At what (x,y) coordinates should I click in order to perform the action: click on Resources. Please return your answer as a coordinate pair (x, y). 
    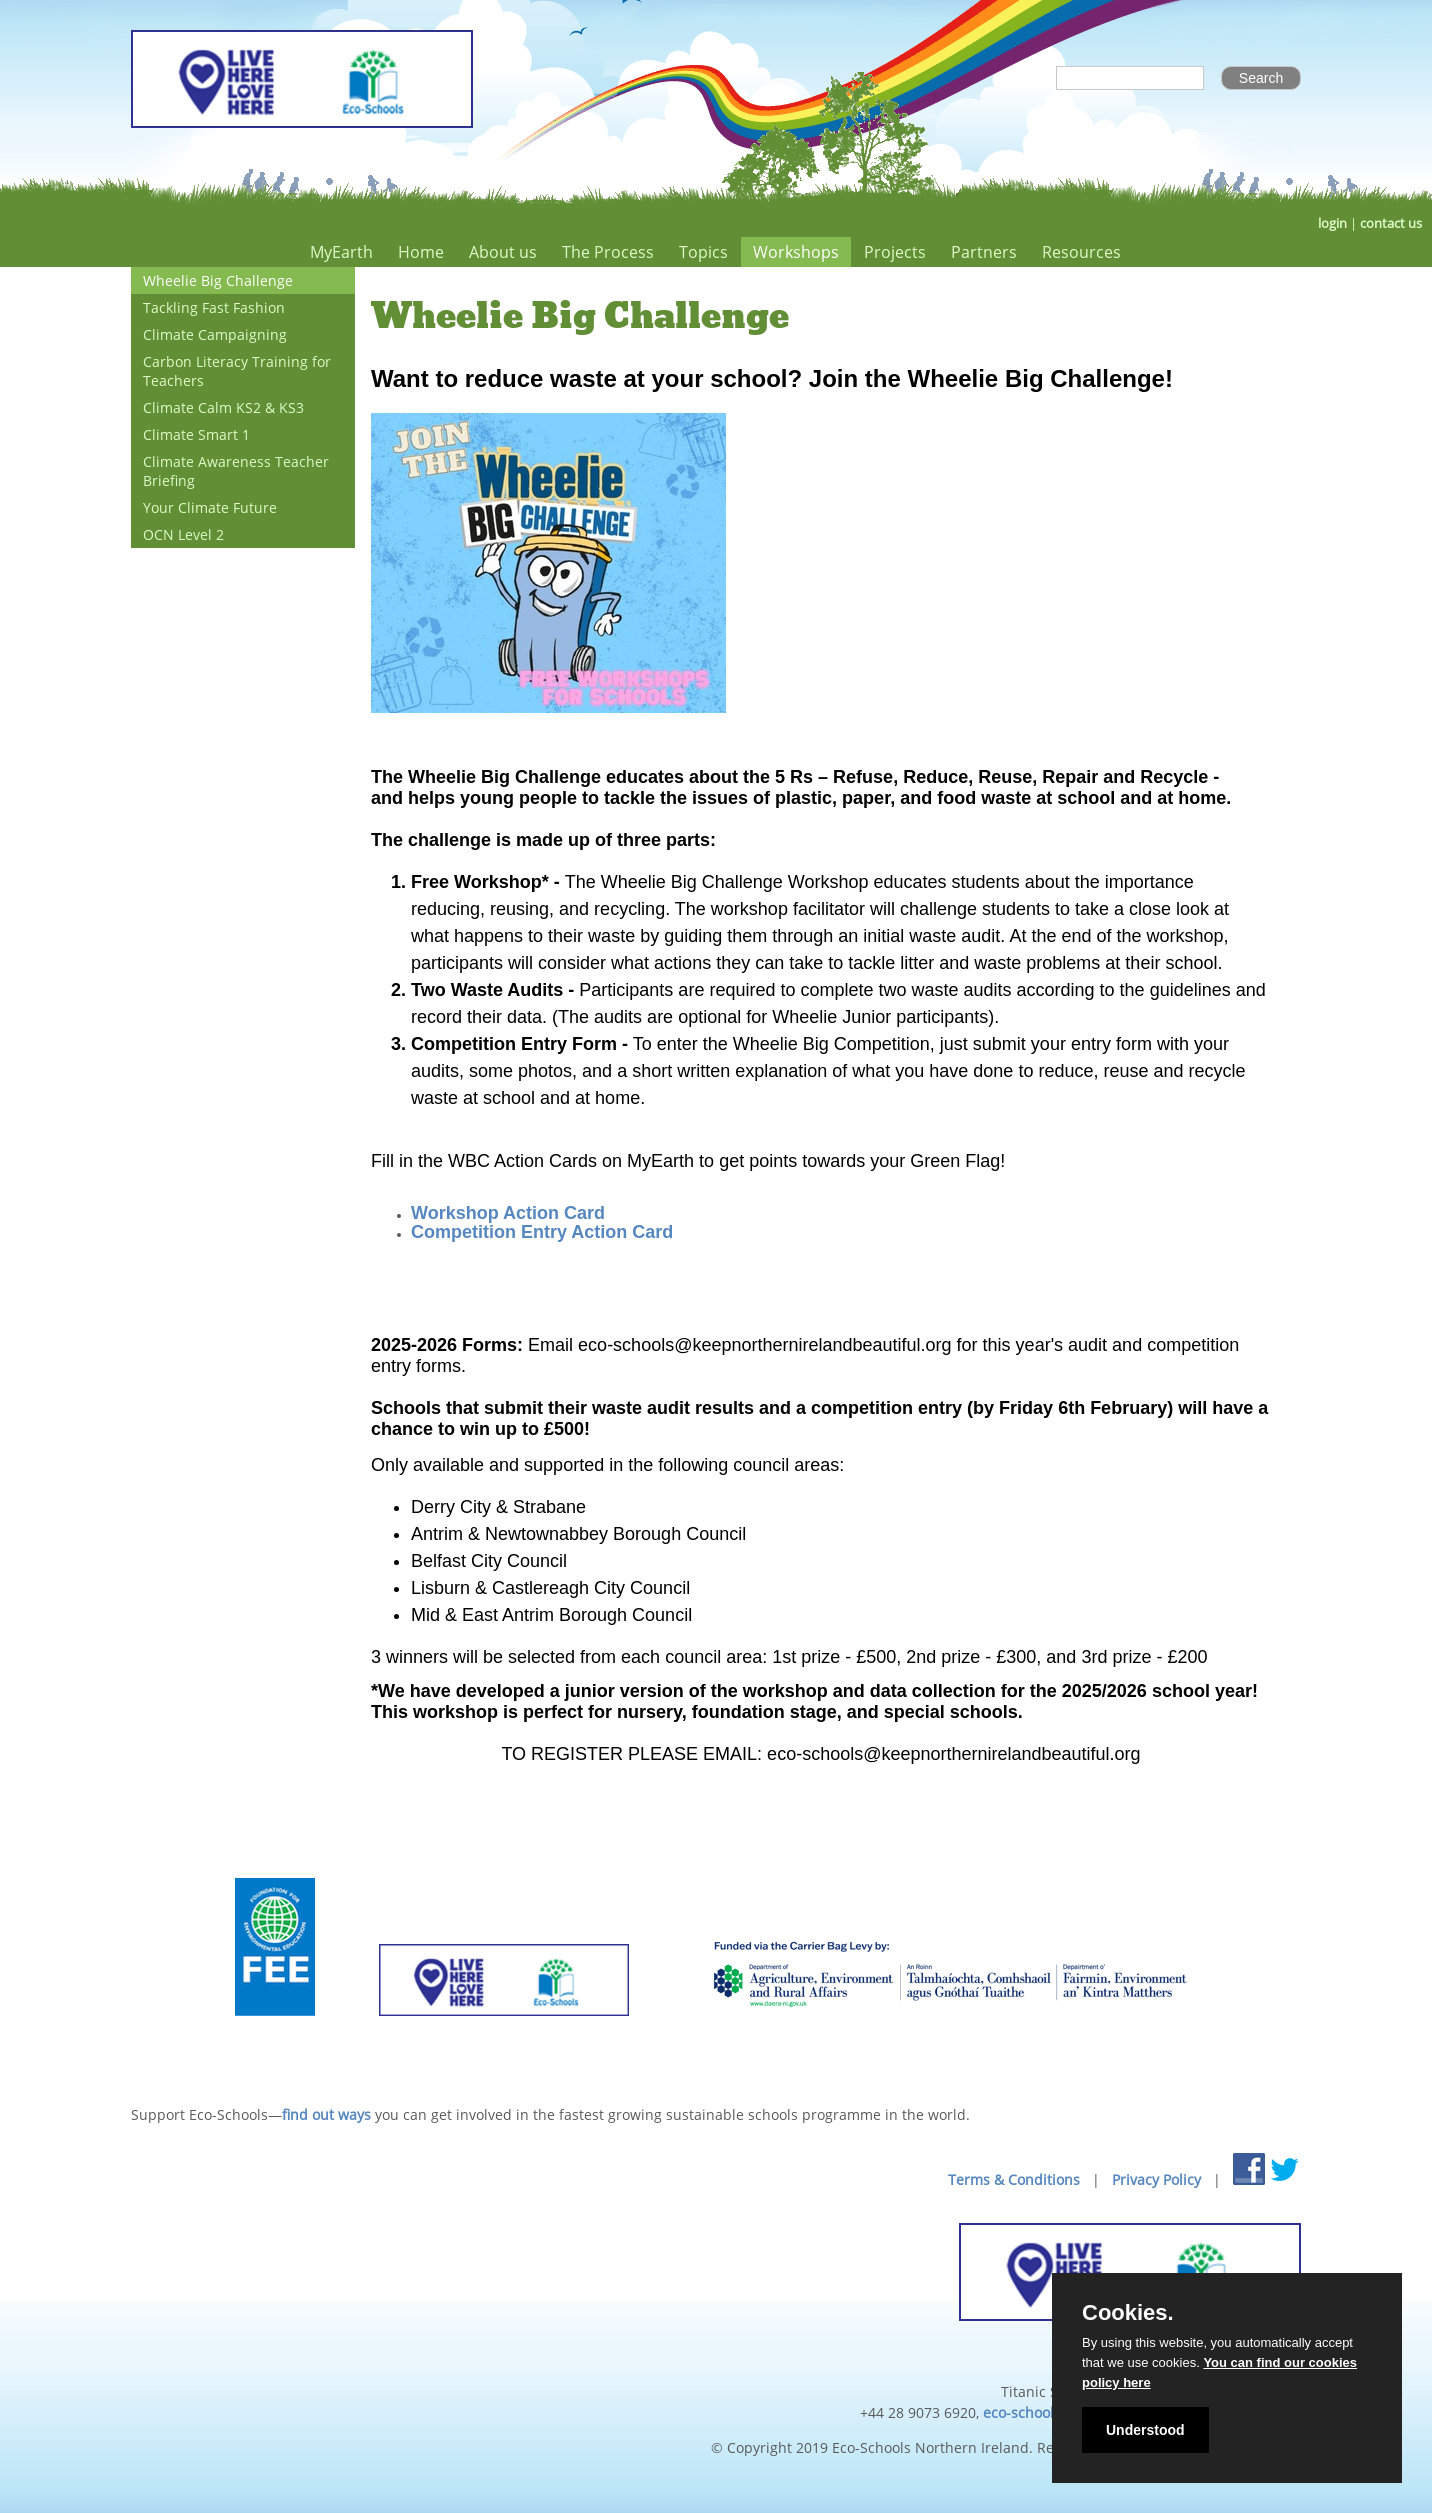
    Looking at the image, I should click on (1081, 252).